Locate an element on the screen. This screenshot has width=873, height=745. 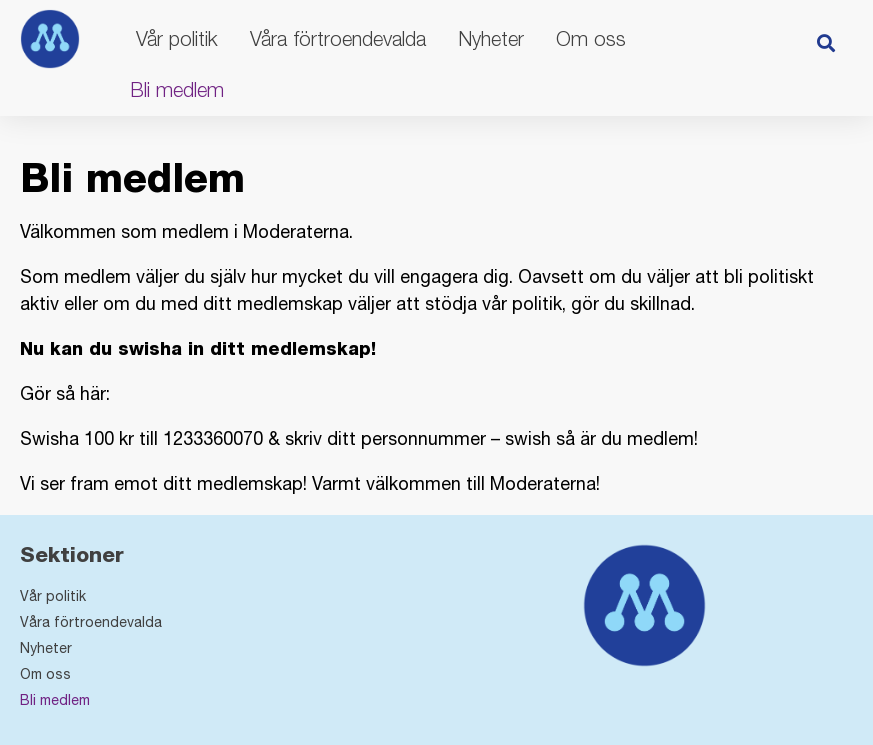
Nyheter is located at coordinates (491, 38).